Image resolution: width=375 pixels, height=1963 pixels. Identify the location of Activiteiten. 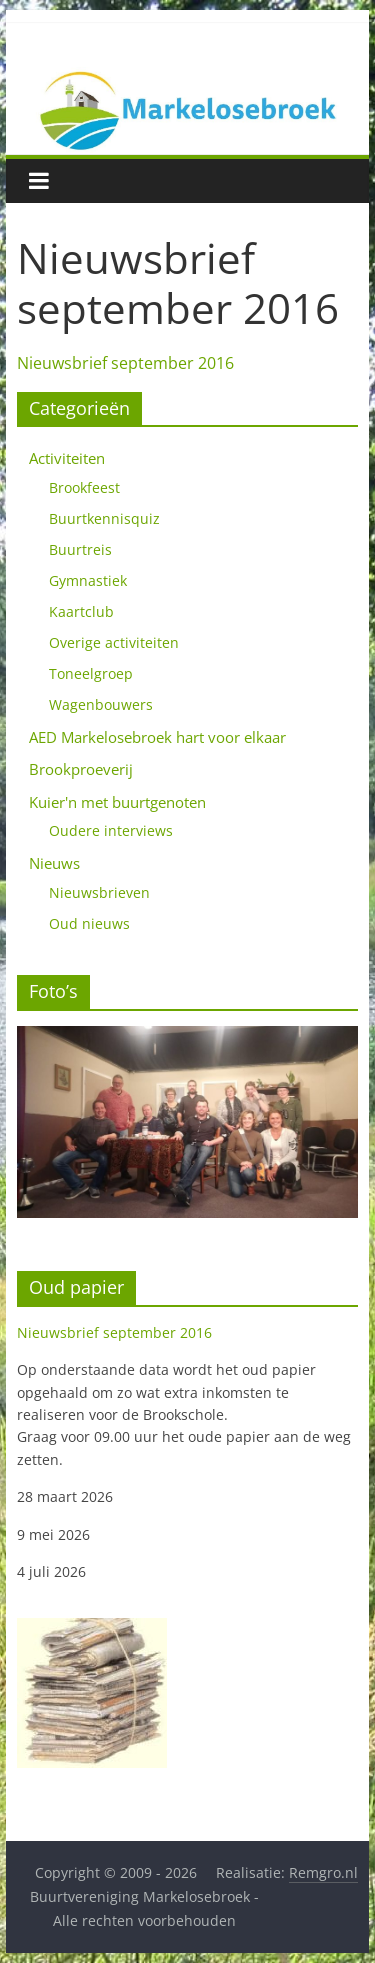
(67, 458).